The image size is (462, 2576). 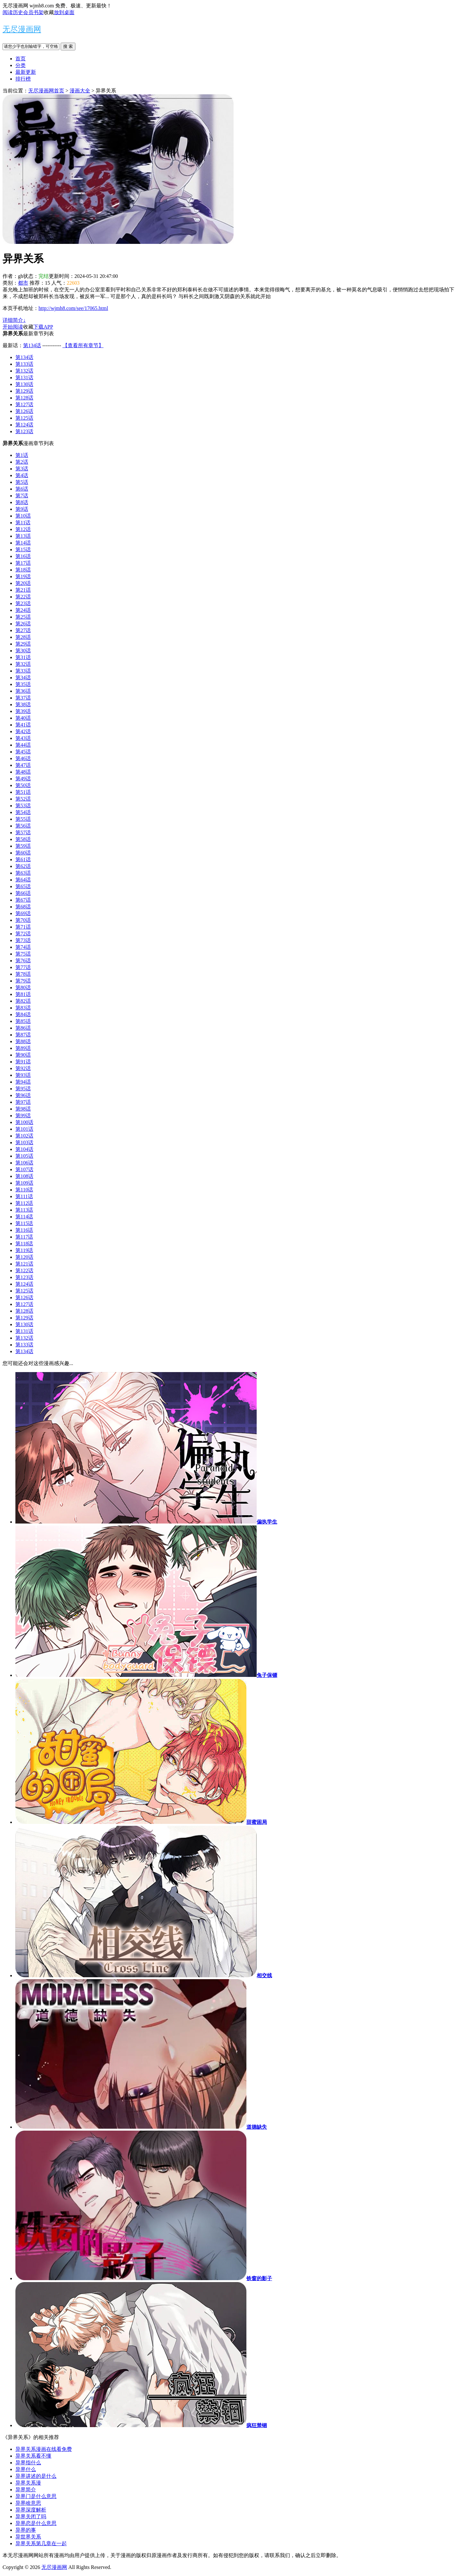 What do you see at coordinates (23, 1034) in the screenshot?
I see `第87话` at bounding box center [23, 1034].